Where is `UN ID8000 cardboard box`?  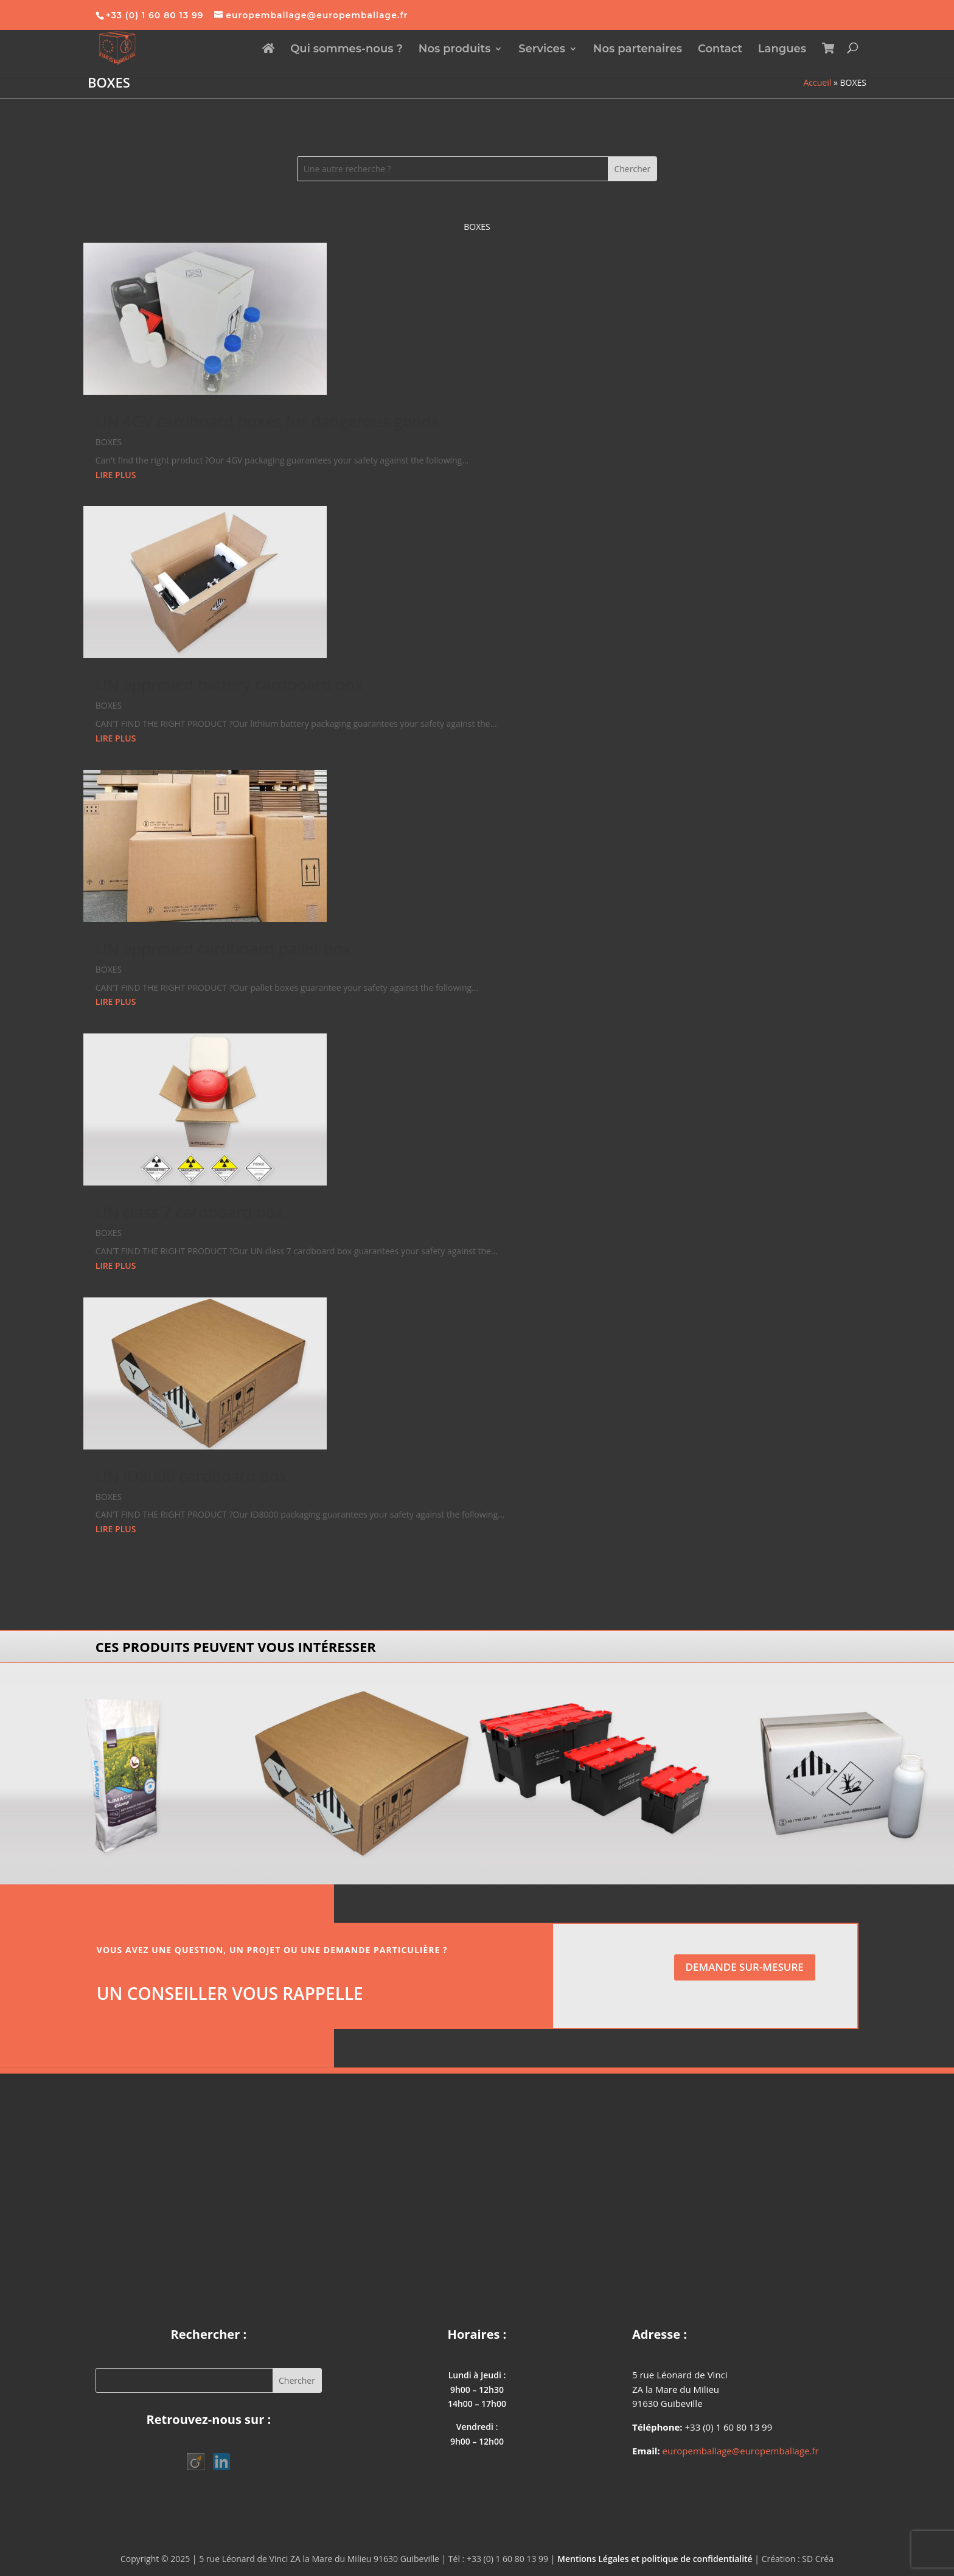 UN ID8000 cardboard box is located at coordinates (192, 1476).